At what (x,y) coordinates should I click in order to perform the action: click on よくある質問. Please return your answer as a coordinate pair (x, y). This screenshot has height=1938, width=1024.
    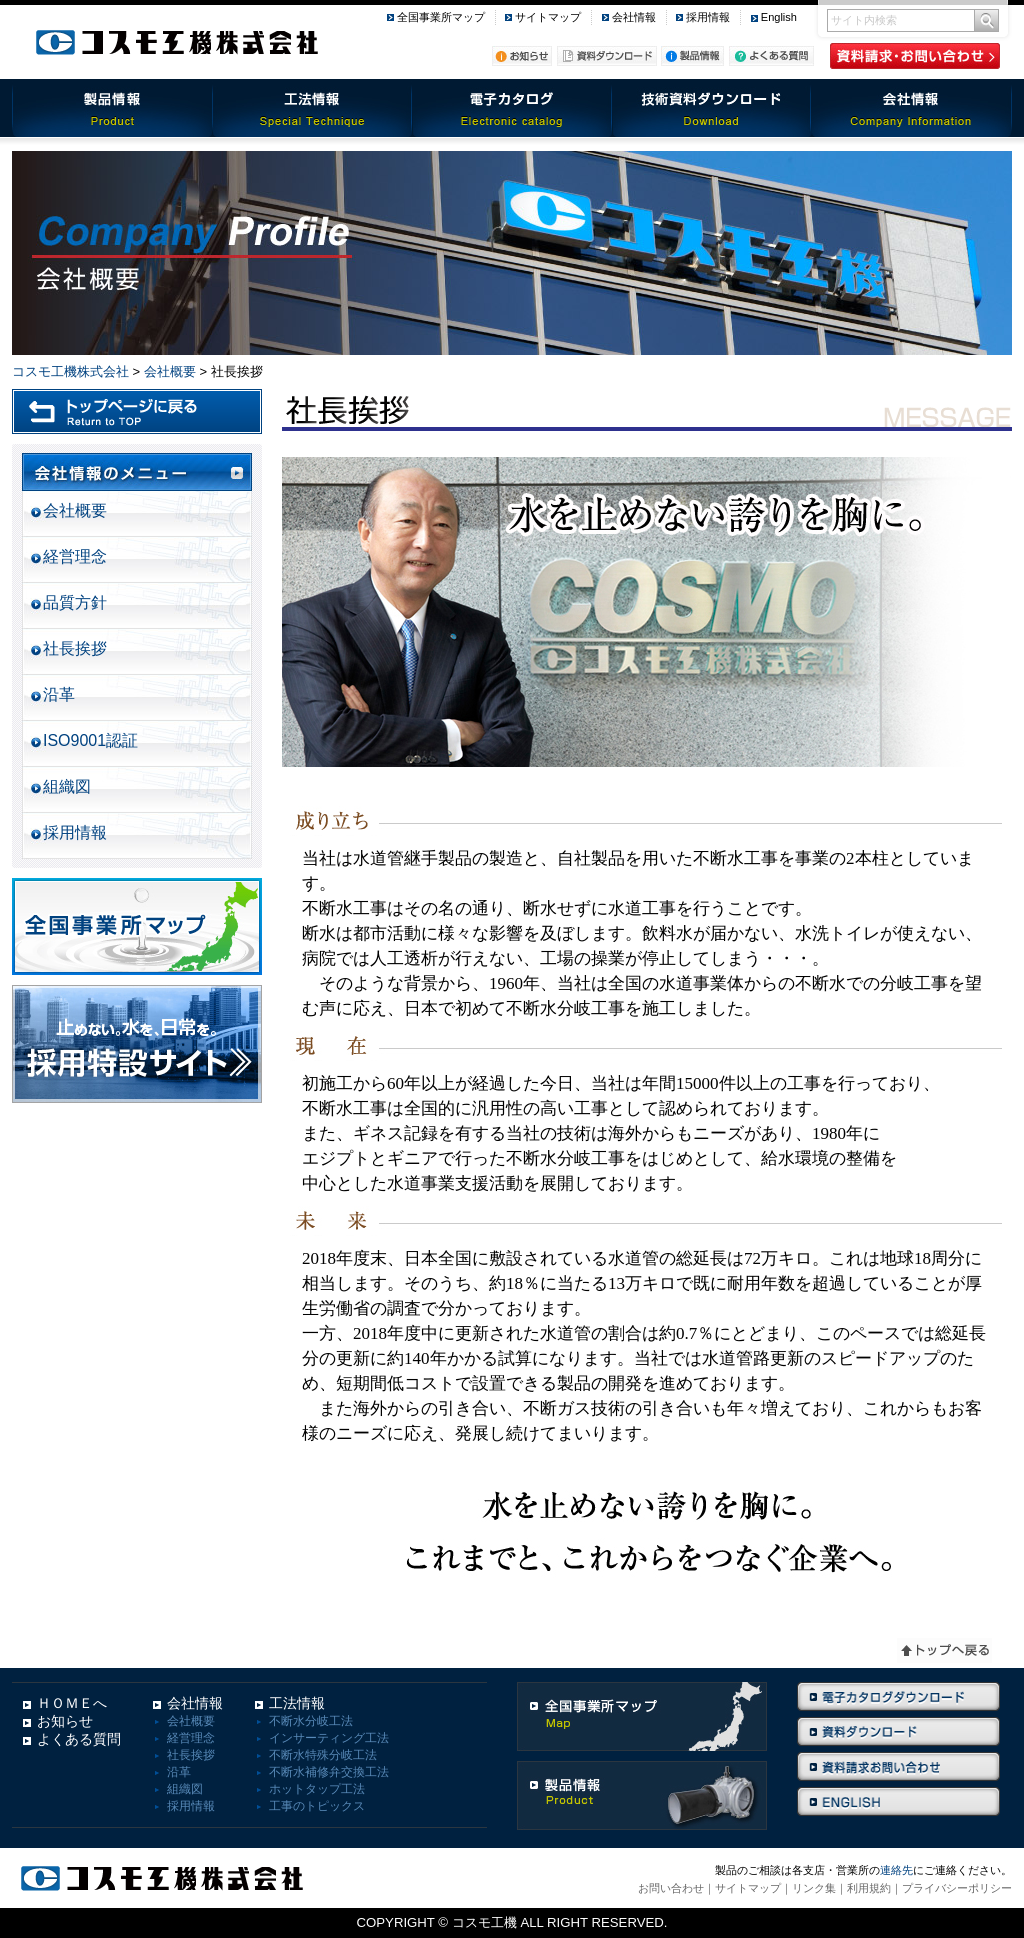
    Looking at the image, I should click on (79, 1739).